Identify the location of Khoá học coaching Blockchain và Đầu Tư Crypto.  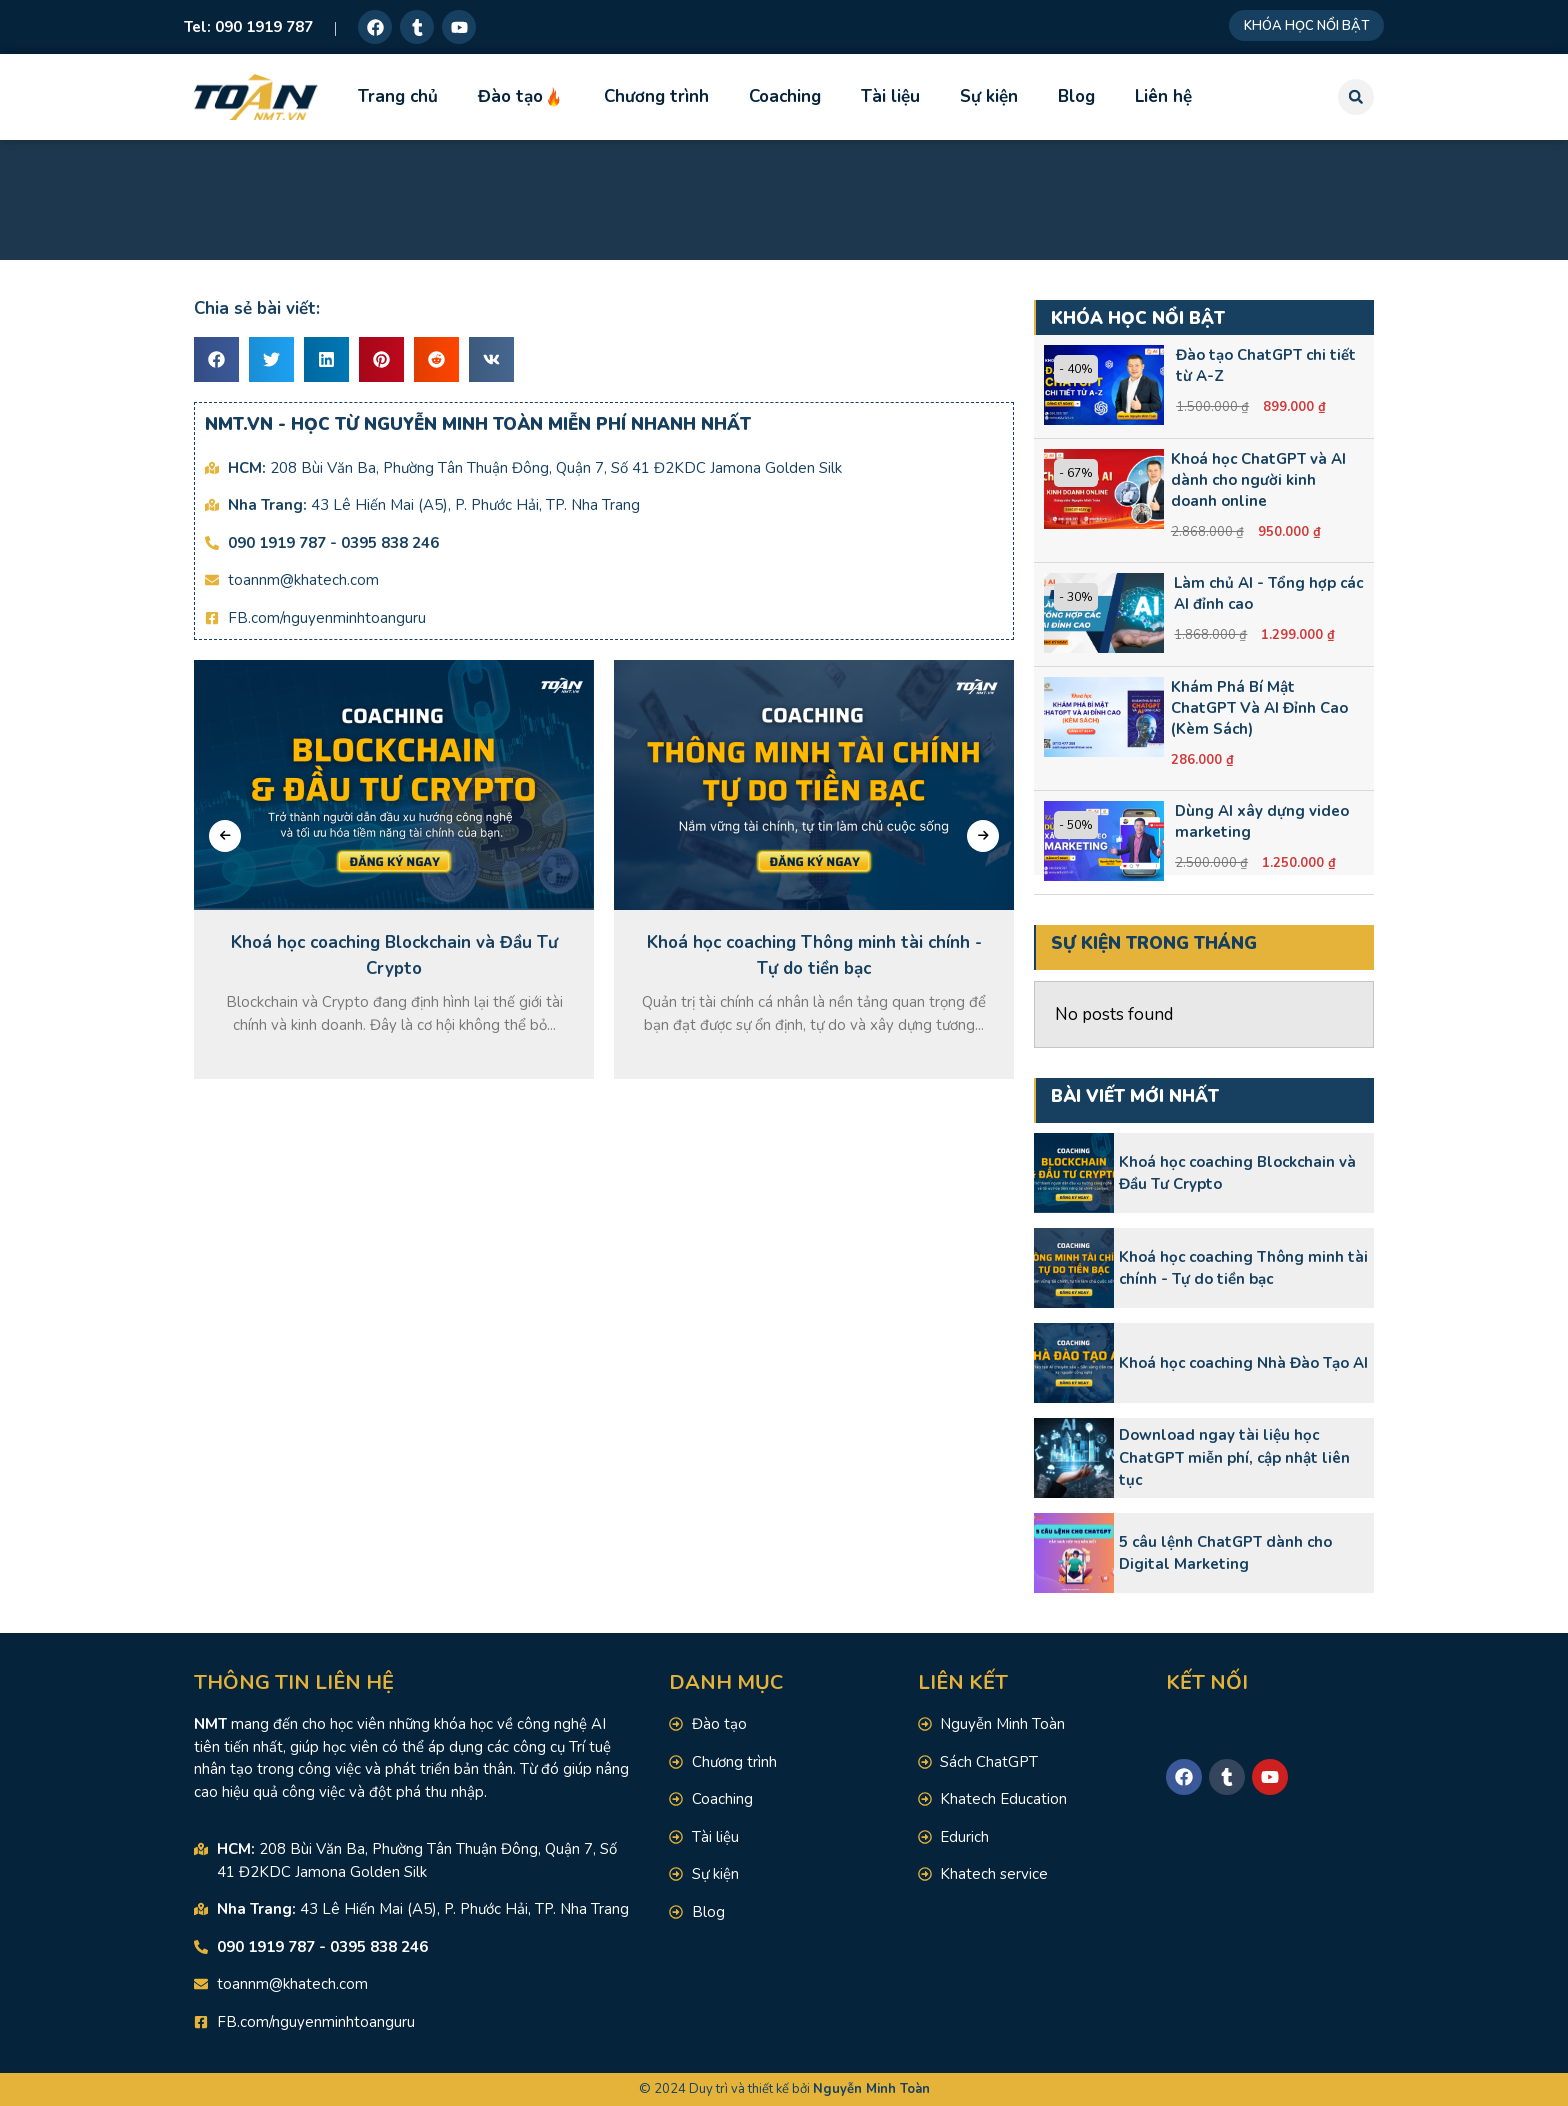
(1237, 1173).